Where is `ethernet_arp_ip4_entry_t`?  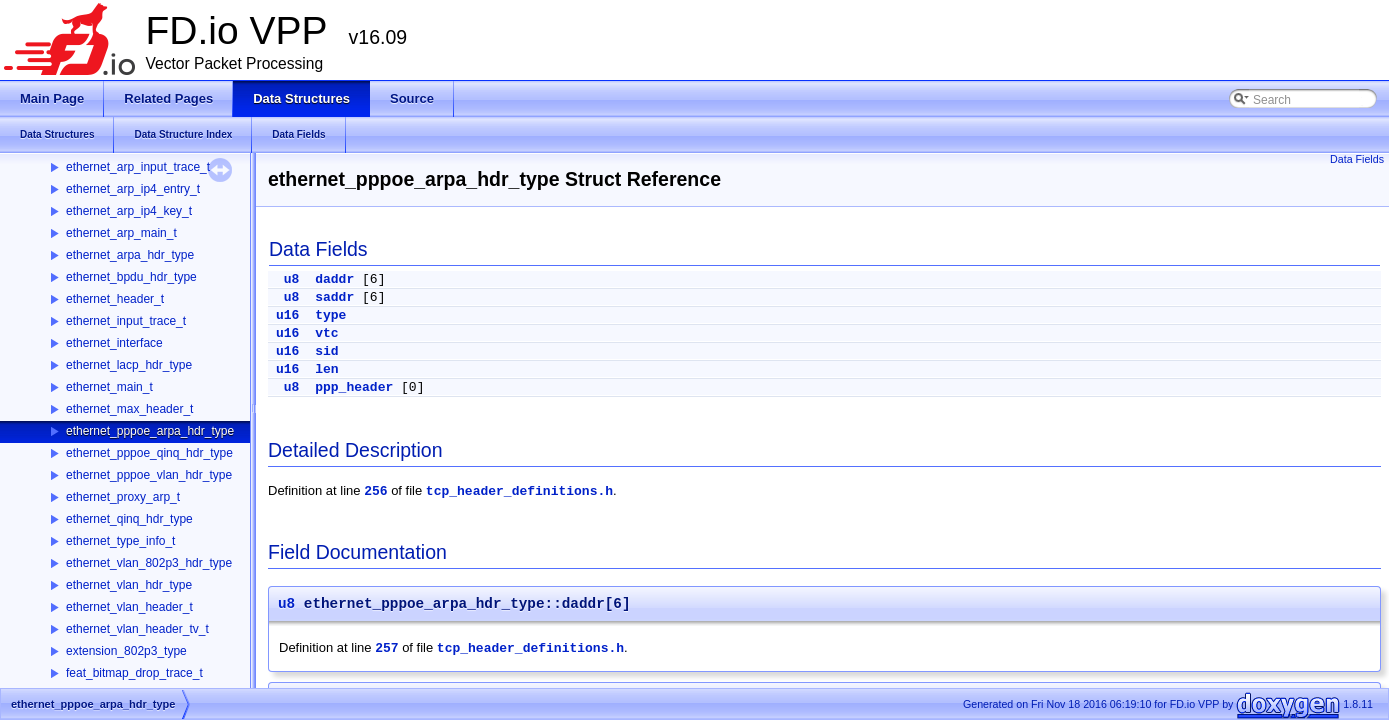
ethernet_arp_ip4_entry_t is located at coordinates (133, 189).